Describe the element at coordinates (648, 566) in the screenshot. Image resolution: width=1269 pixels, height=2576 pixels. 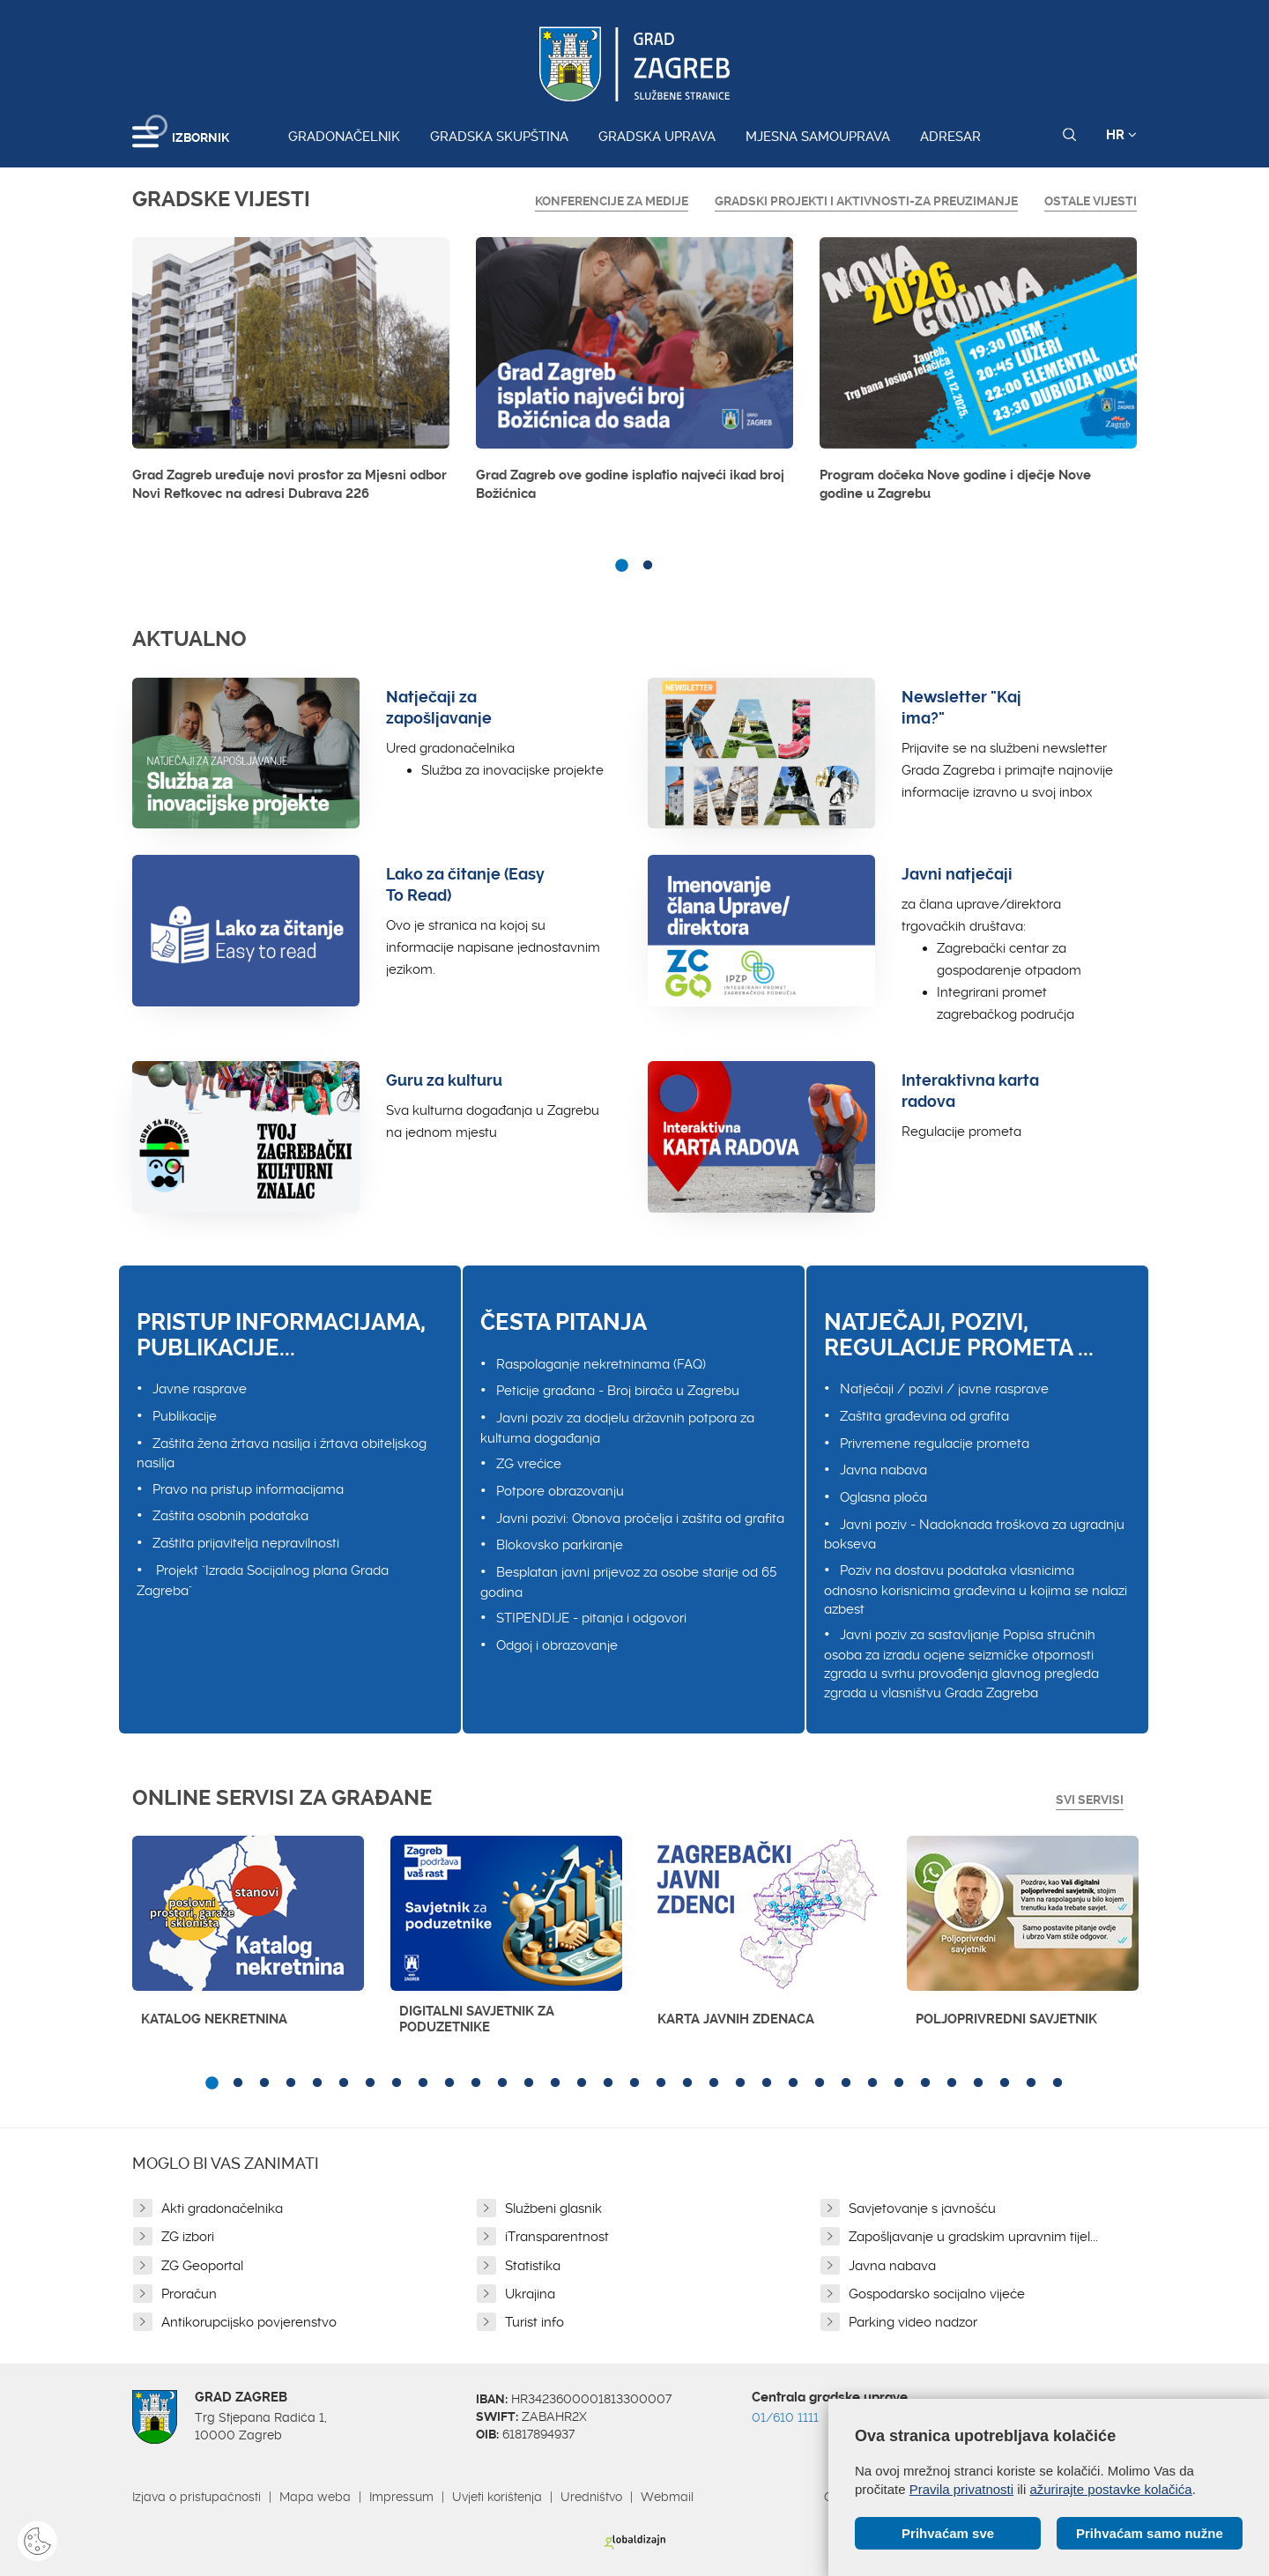
I see `2 [button]` at that location.